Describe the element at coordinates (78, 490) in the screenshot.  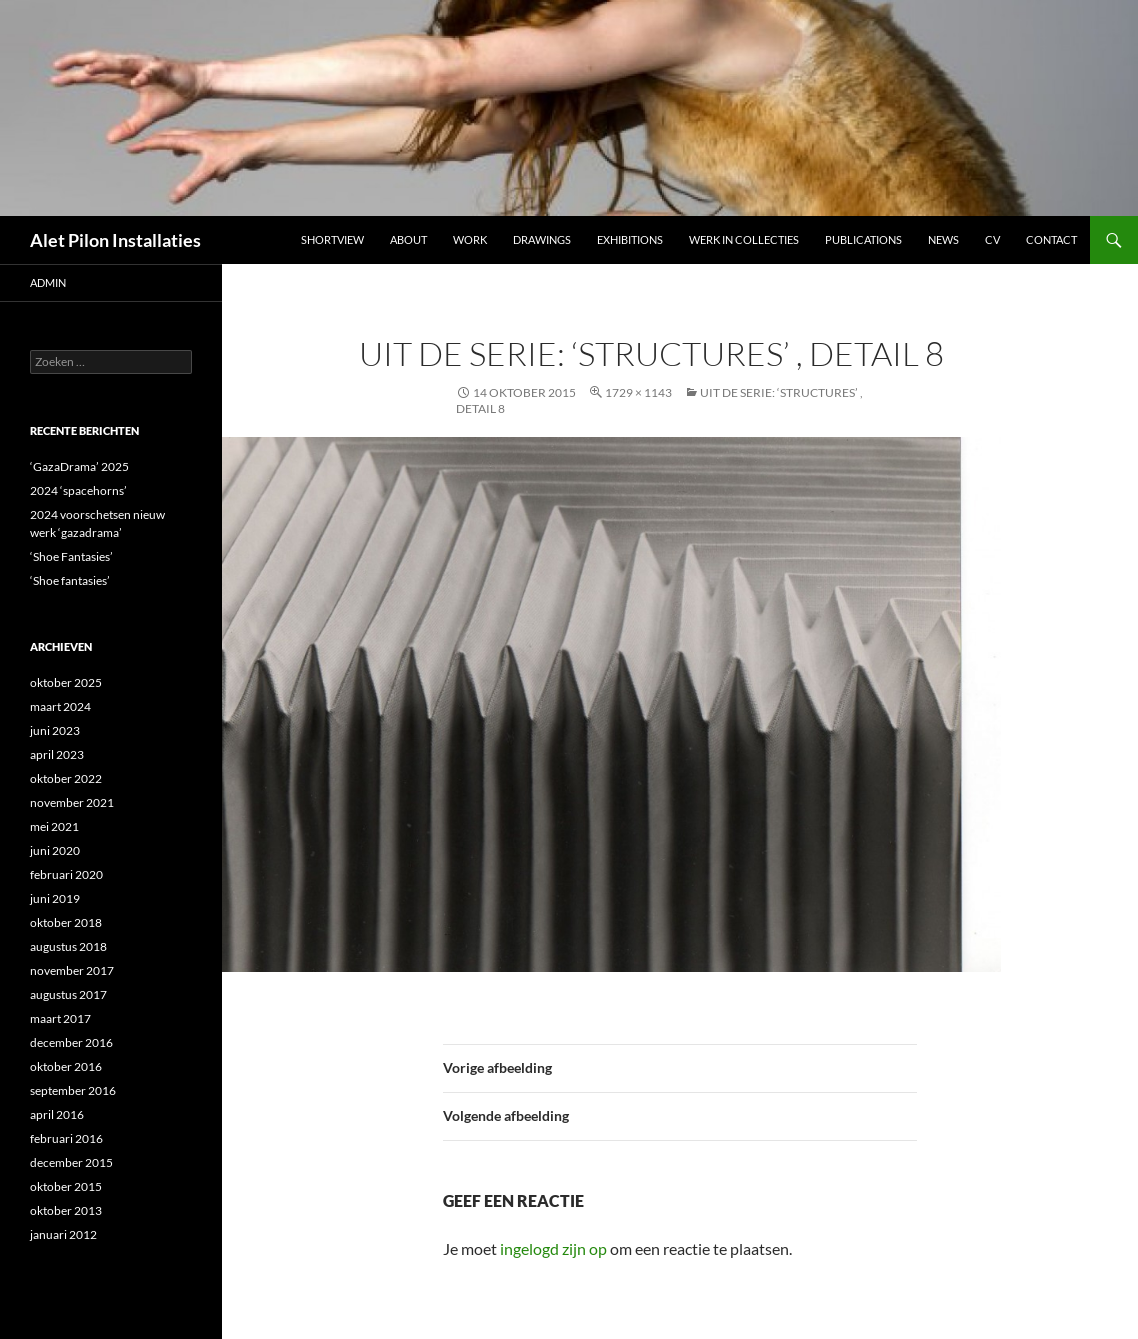
I see `2024 ‘spacehorns’` at that location.